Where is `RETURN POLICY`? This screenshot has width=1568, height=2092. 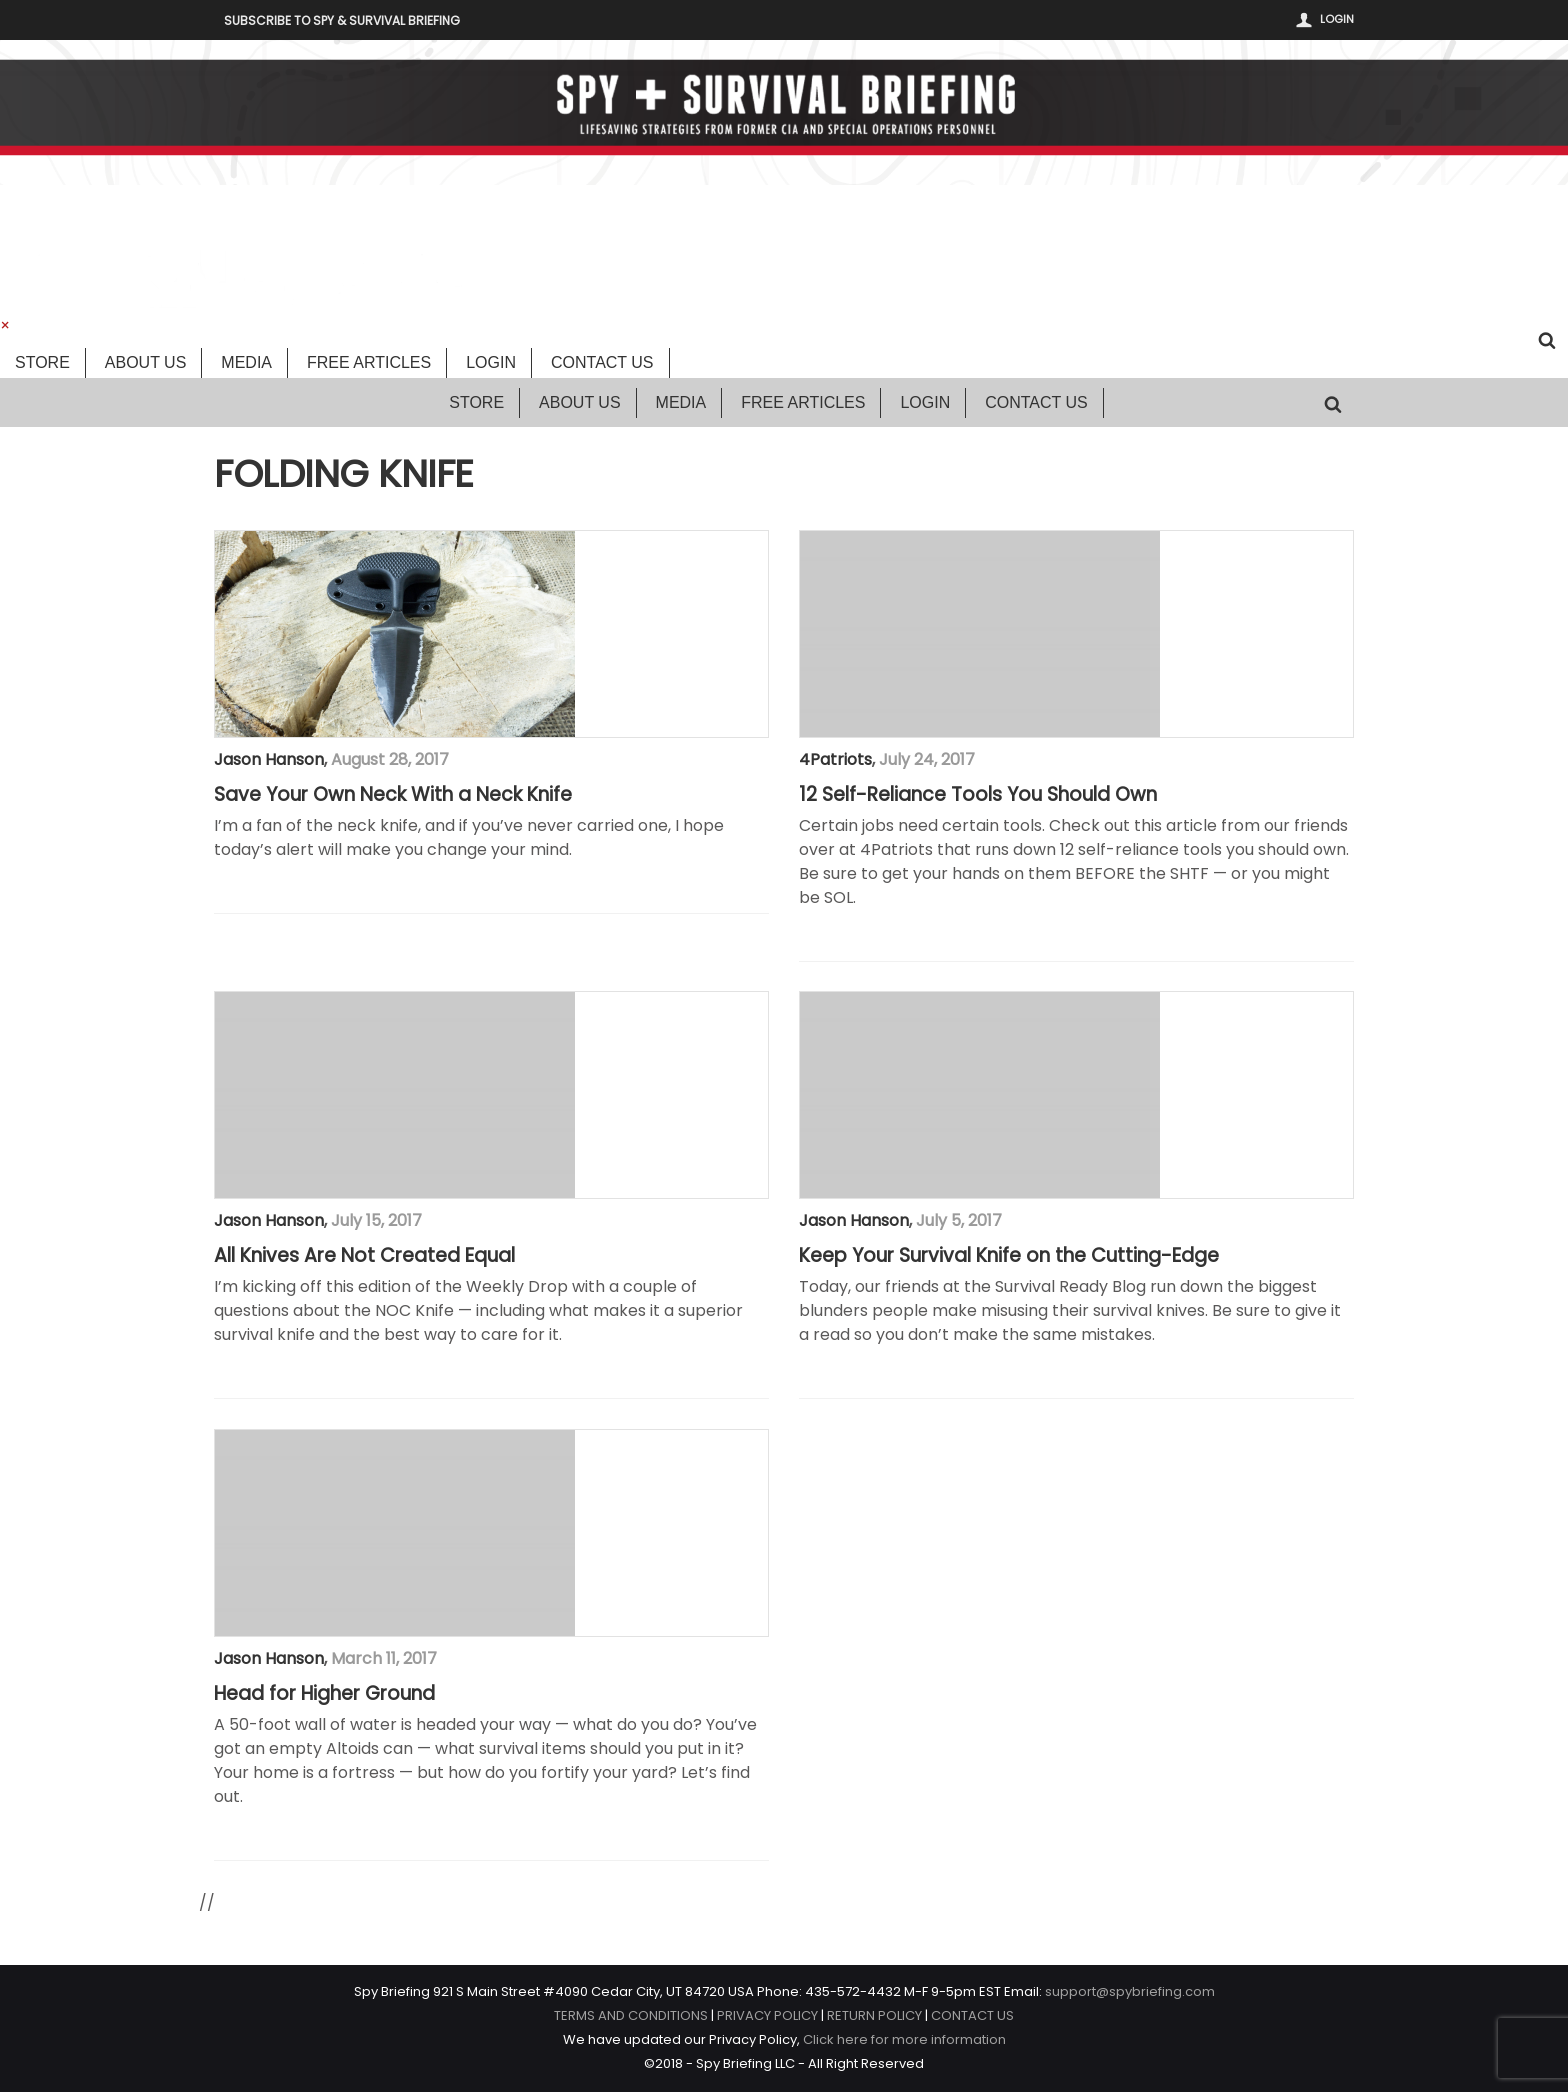
RETURN POLICY is located at coordinates (874, 2015).